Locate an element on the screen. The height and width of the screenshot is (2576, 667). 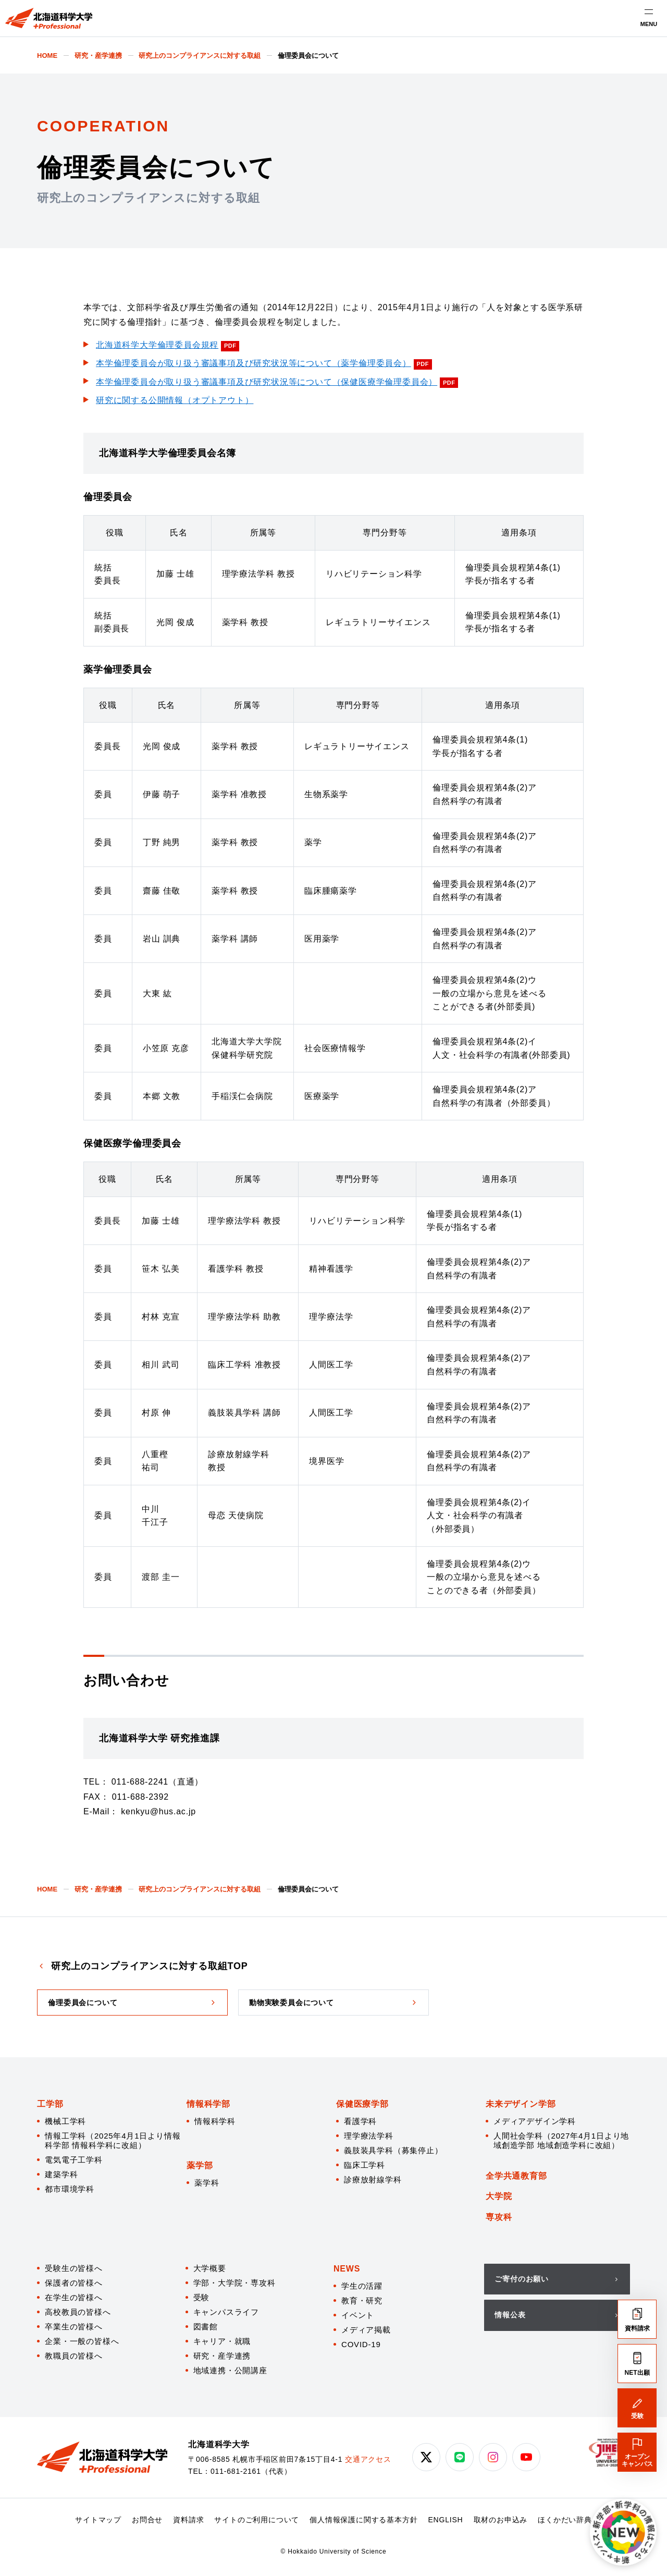
保護者の皆様へ is located at coordinates (74, 2282).